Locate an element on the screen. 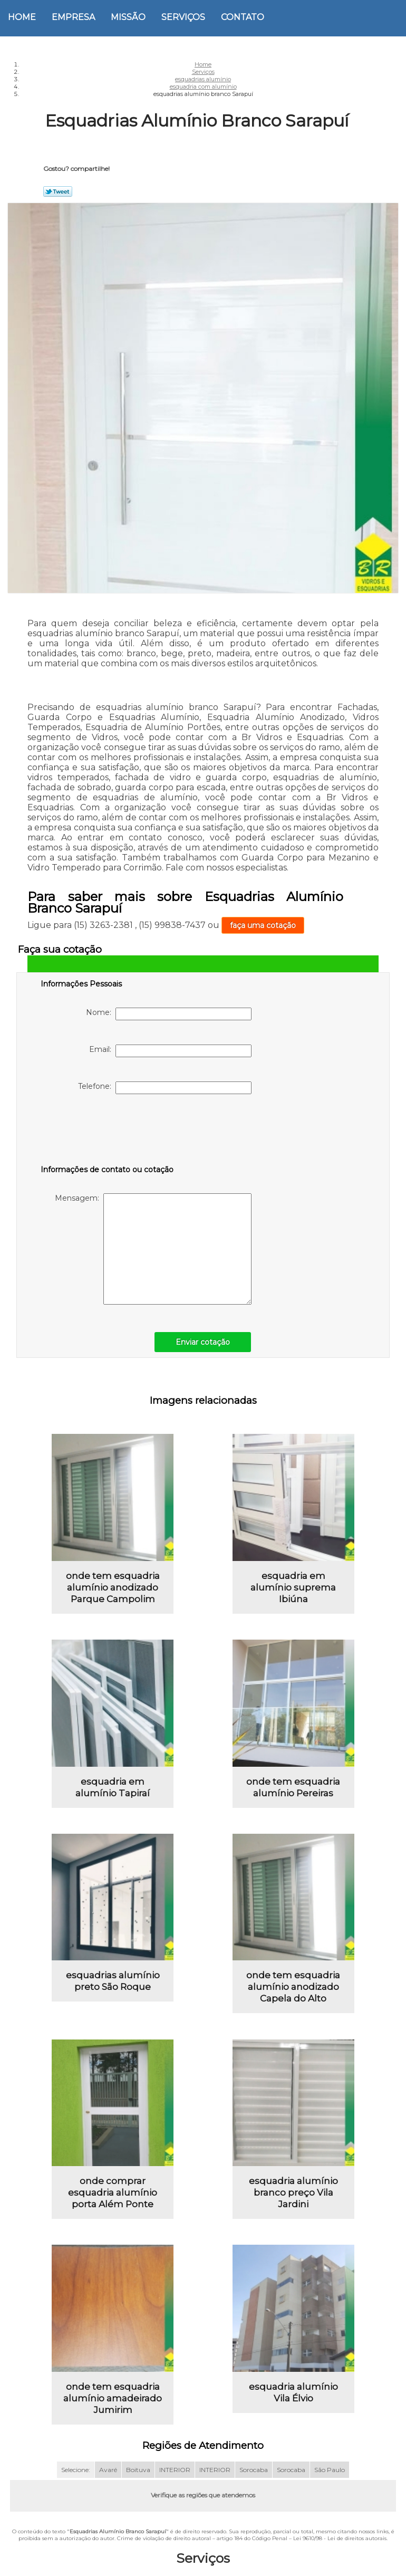 This screenshot has width=406, height=2576. Sorocaba is located at coordinates (253, 2471).